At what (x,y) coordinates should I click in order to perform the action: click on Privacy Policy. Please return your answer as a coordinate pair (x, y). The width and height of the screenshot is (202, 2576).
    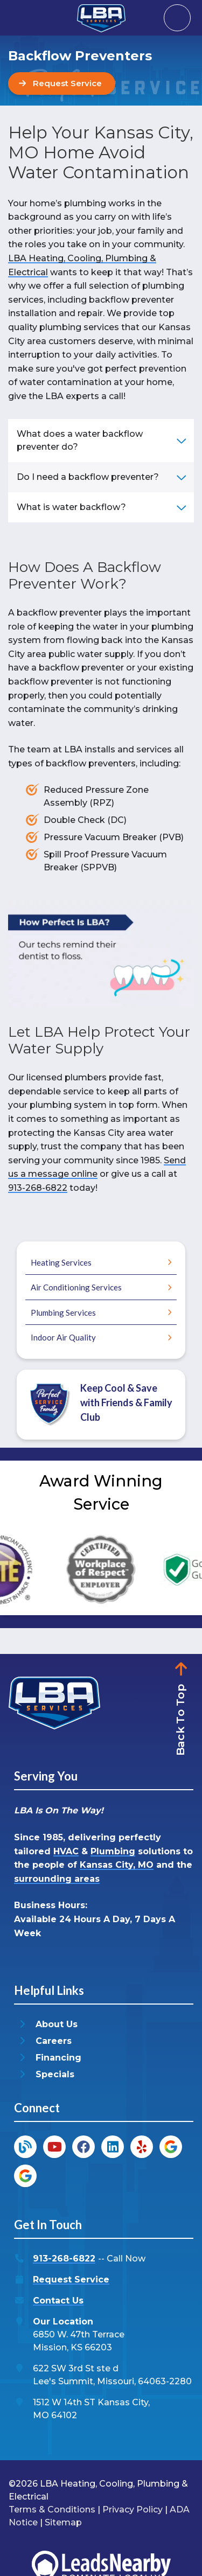
    Looking at the image, I should click on (132, 2509).